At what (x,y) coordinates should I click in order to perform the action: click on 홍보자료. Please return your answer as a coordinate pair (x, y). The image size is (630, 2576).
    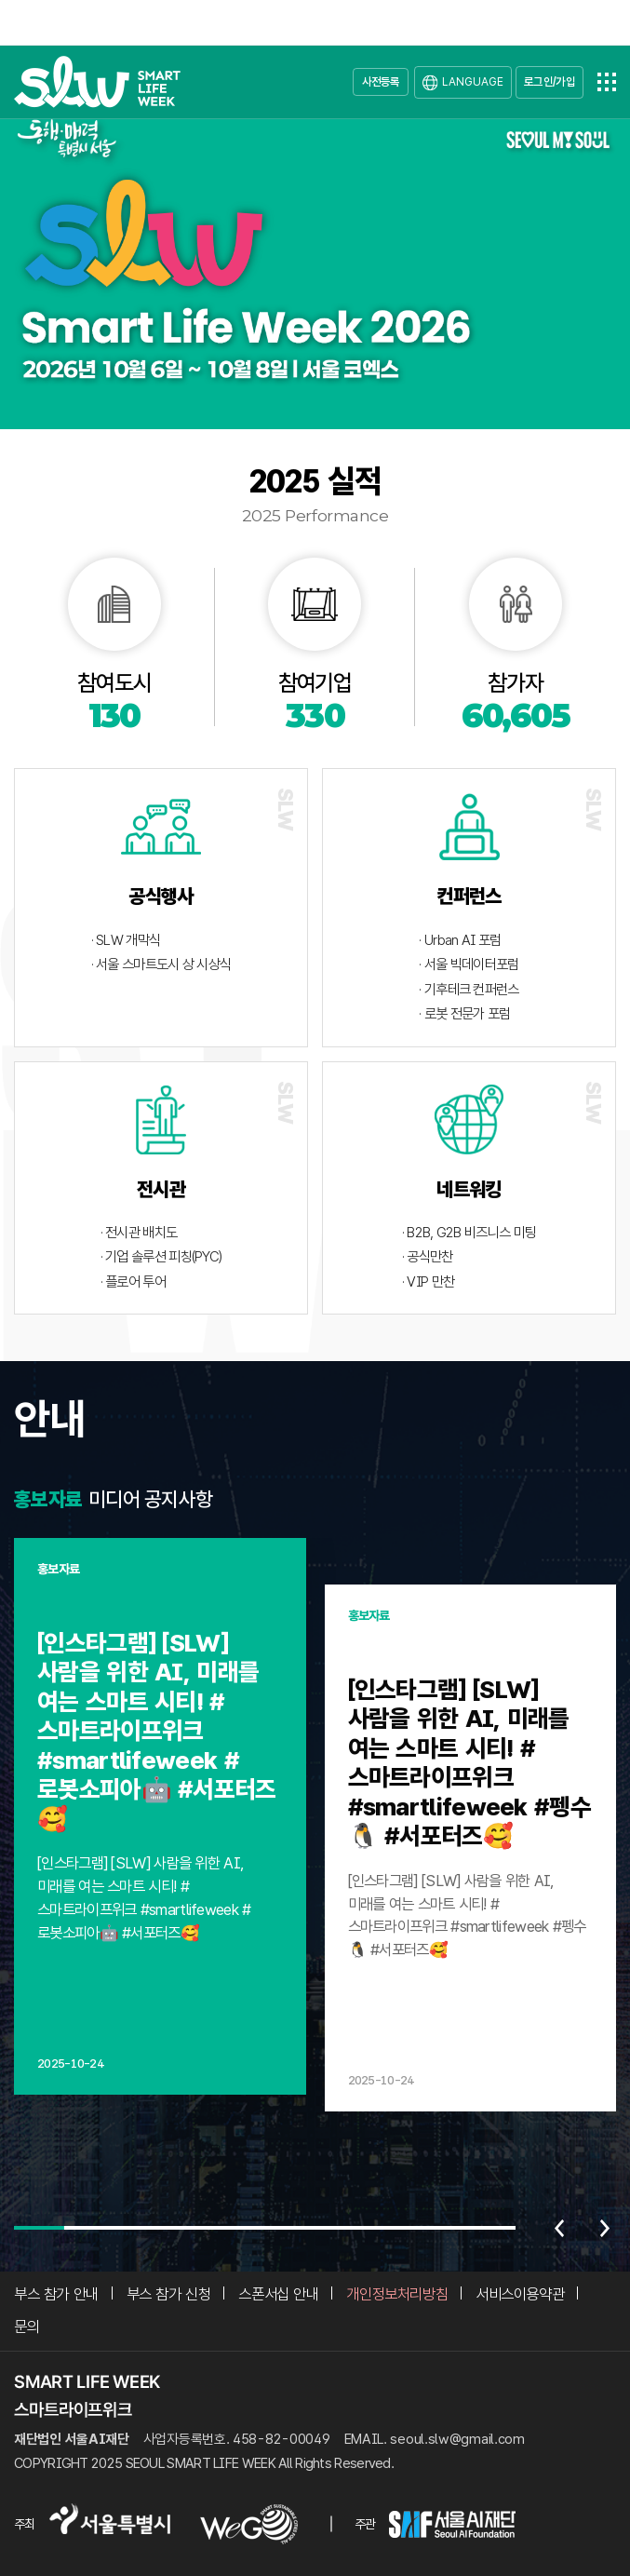
    Looking at the image, I should click on (48, 1499).